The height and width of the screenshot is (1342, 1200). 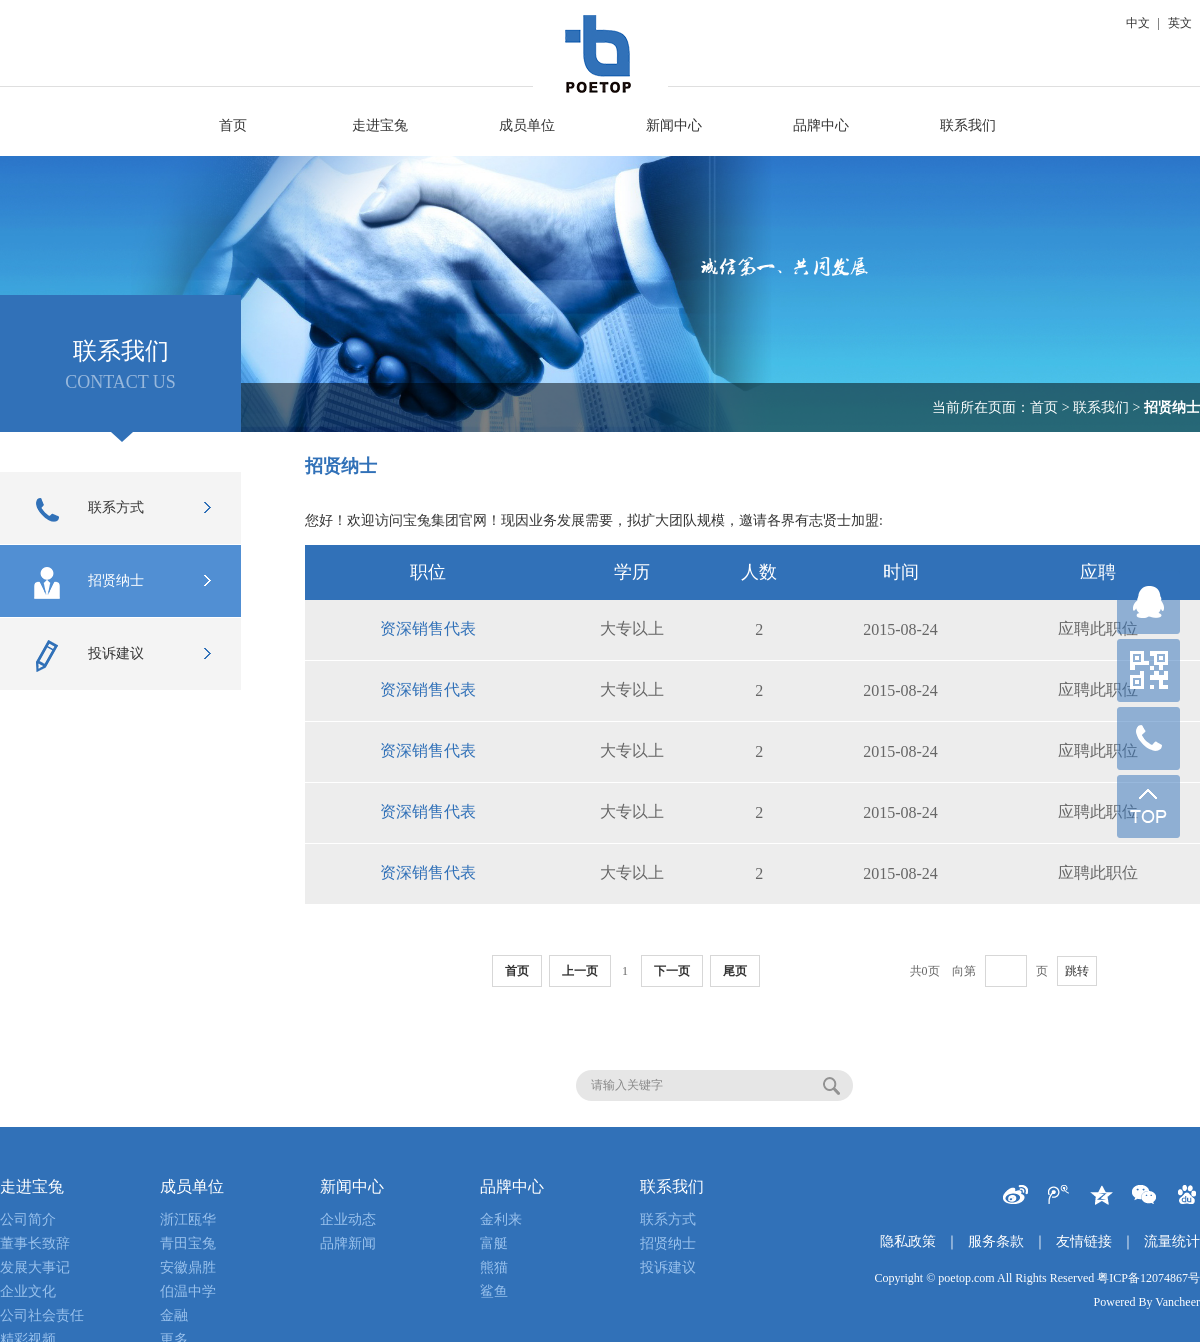 I want to click on 联系我们, so click(x=968, y=125).